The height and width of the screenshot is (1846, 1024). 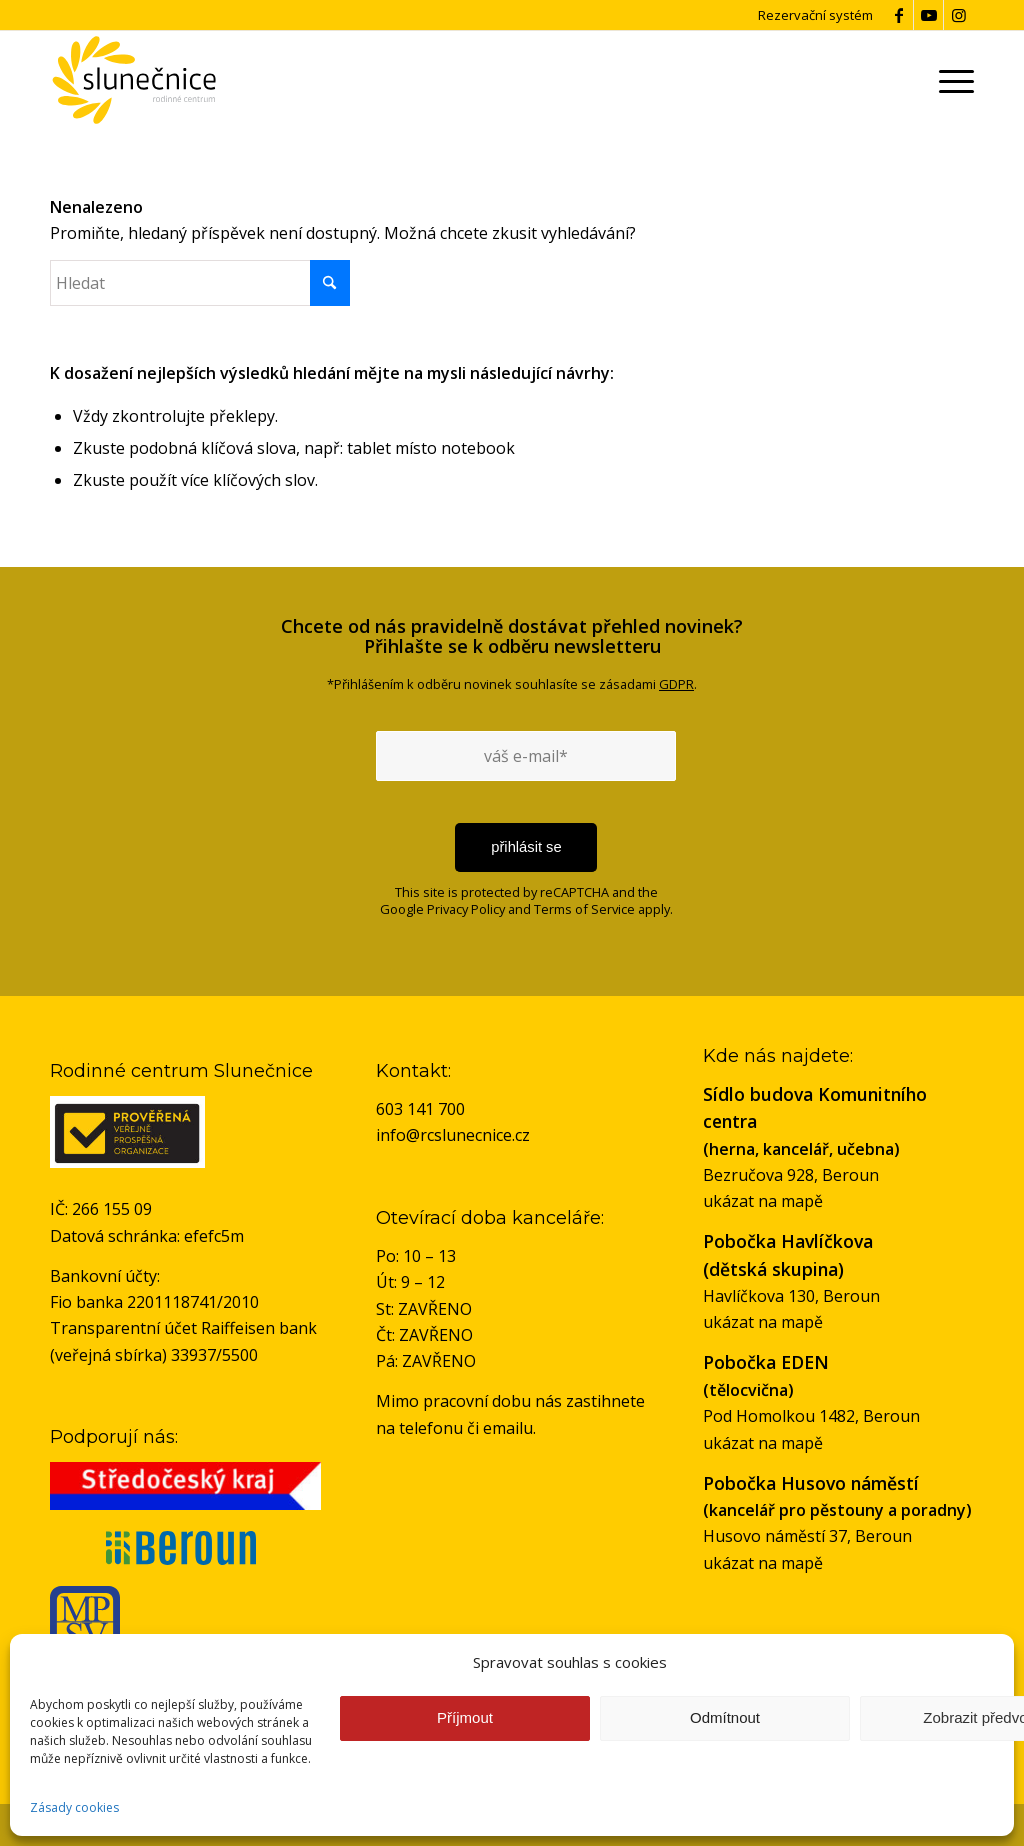 I want to click on ukázat na mapě, so click(x=763, y=1201).